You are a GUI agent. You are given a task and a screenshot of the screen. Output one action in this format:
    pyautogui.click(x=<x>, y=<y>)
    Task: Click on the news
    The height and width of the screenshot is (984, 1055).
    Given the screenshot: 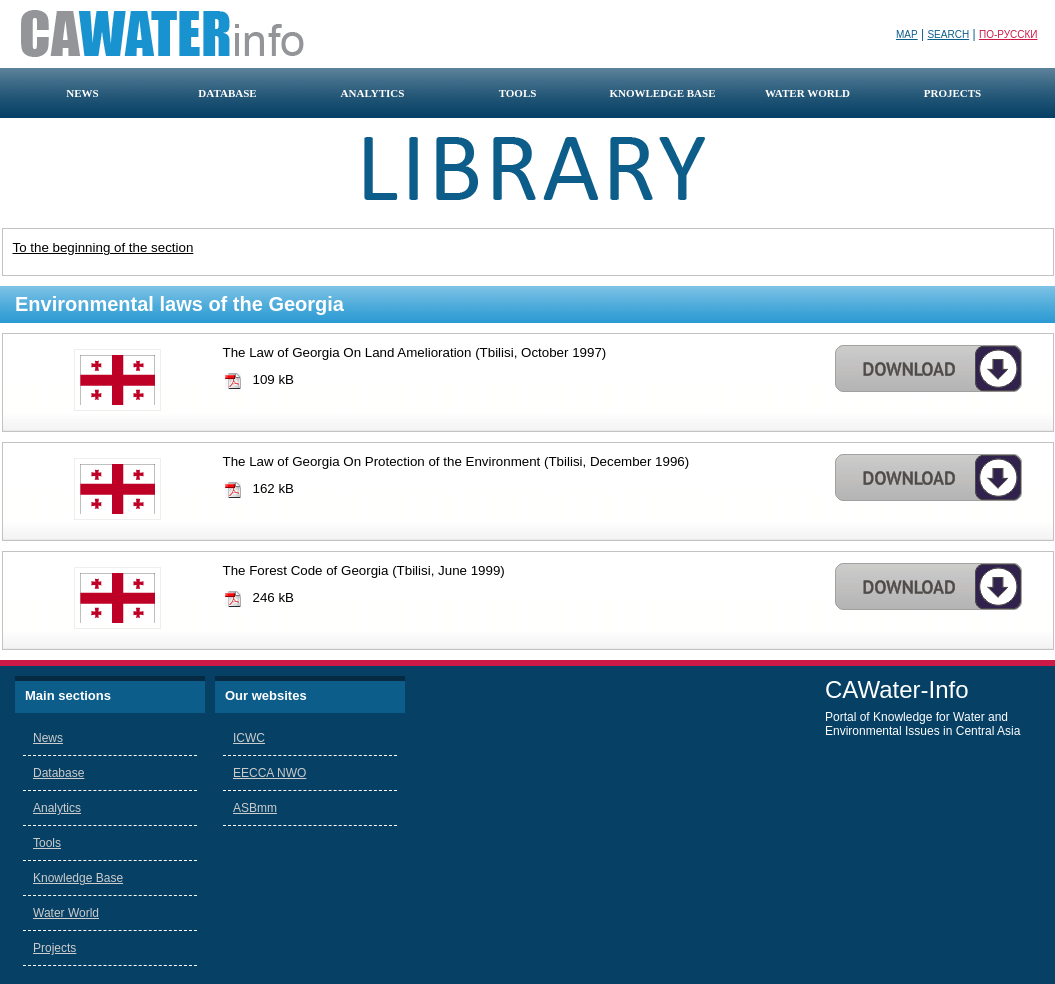 What is the action you would take?
    pyautogui.click(x=82, y=93)
    